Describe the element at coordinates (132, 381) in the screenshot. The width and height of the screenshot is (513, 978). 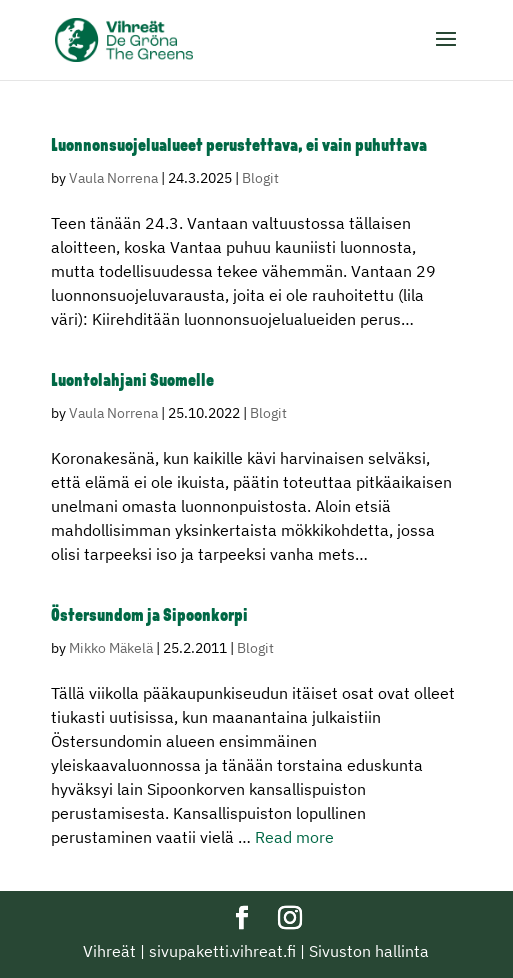
I see `Luontolahjani Suomelle` at that location.